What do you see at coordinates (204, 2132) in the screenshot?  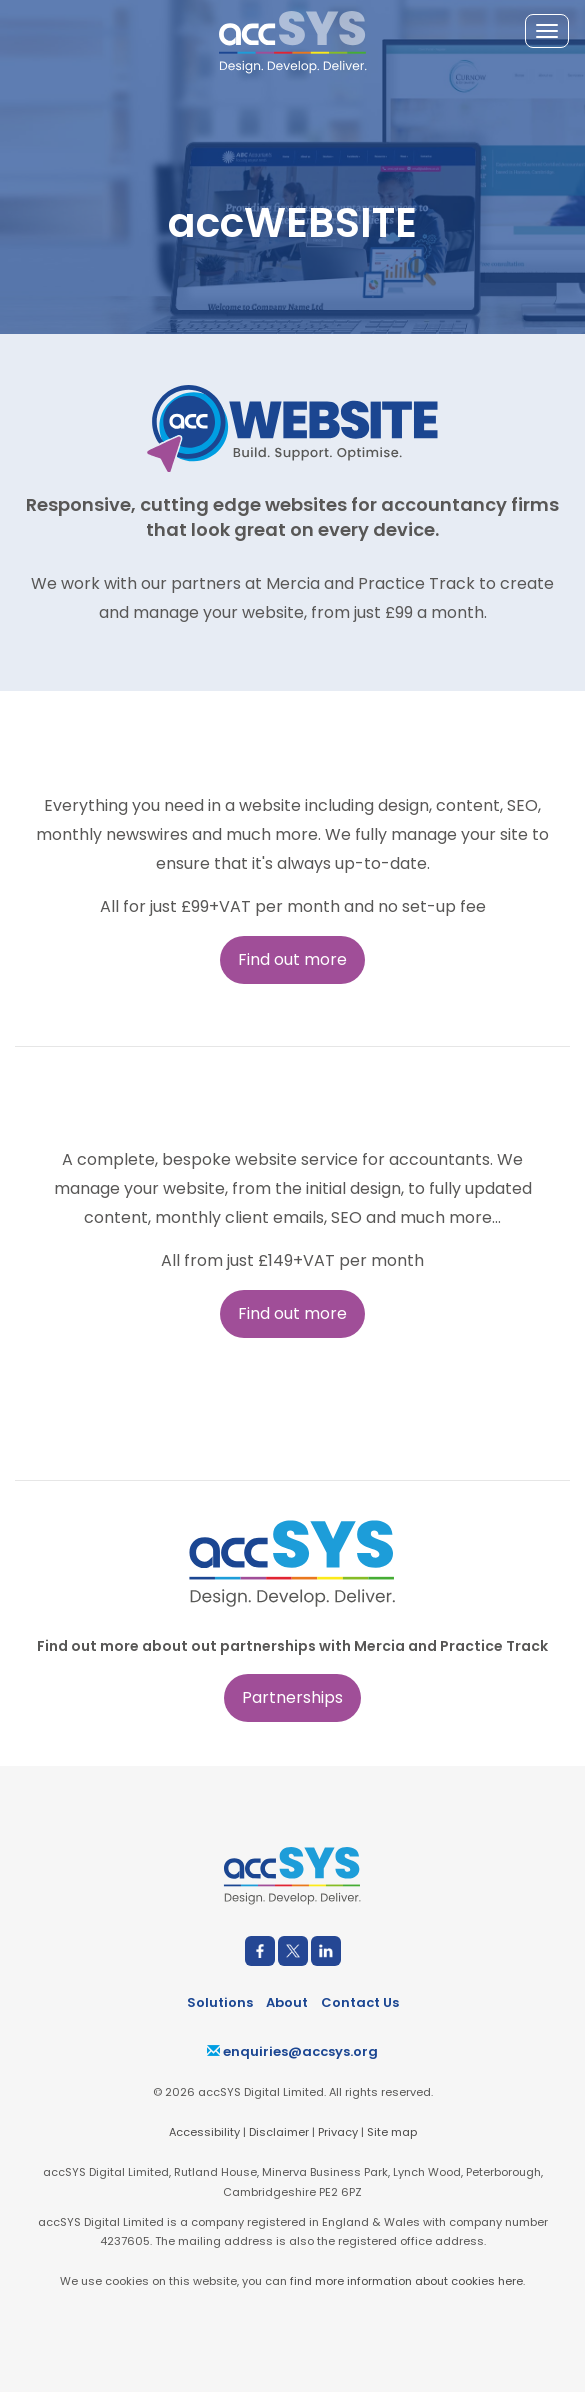 I see `Accessibility` at bounding box center [204, 2132].